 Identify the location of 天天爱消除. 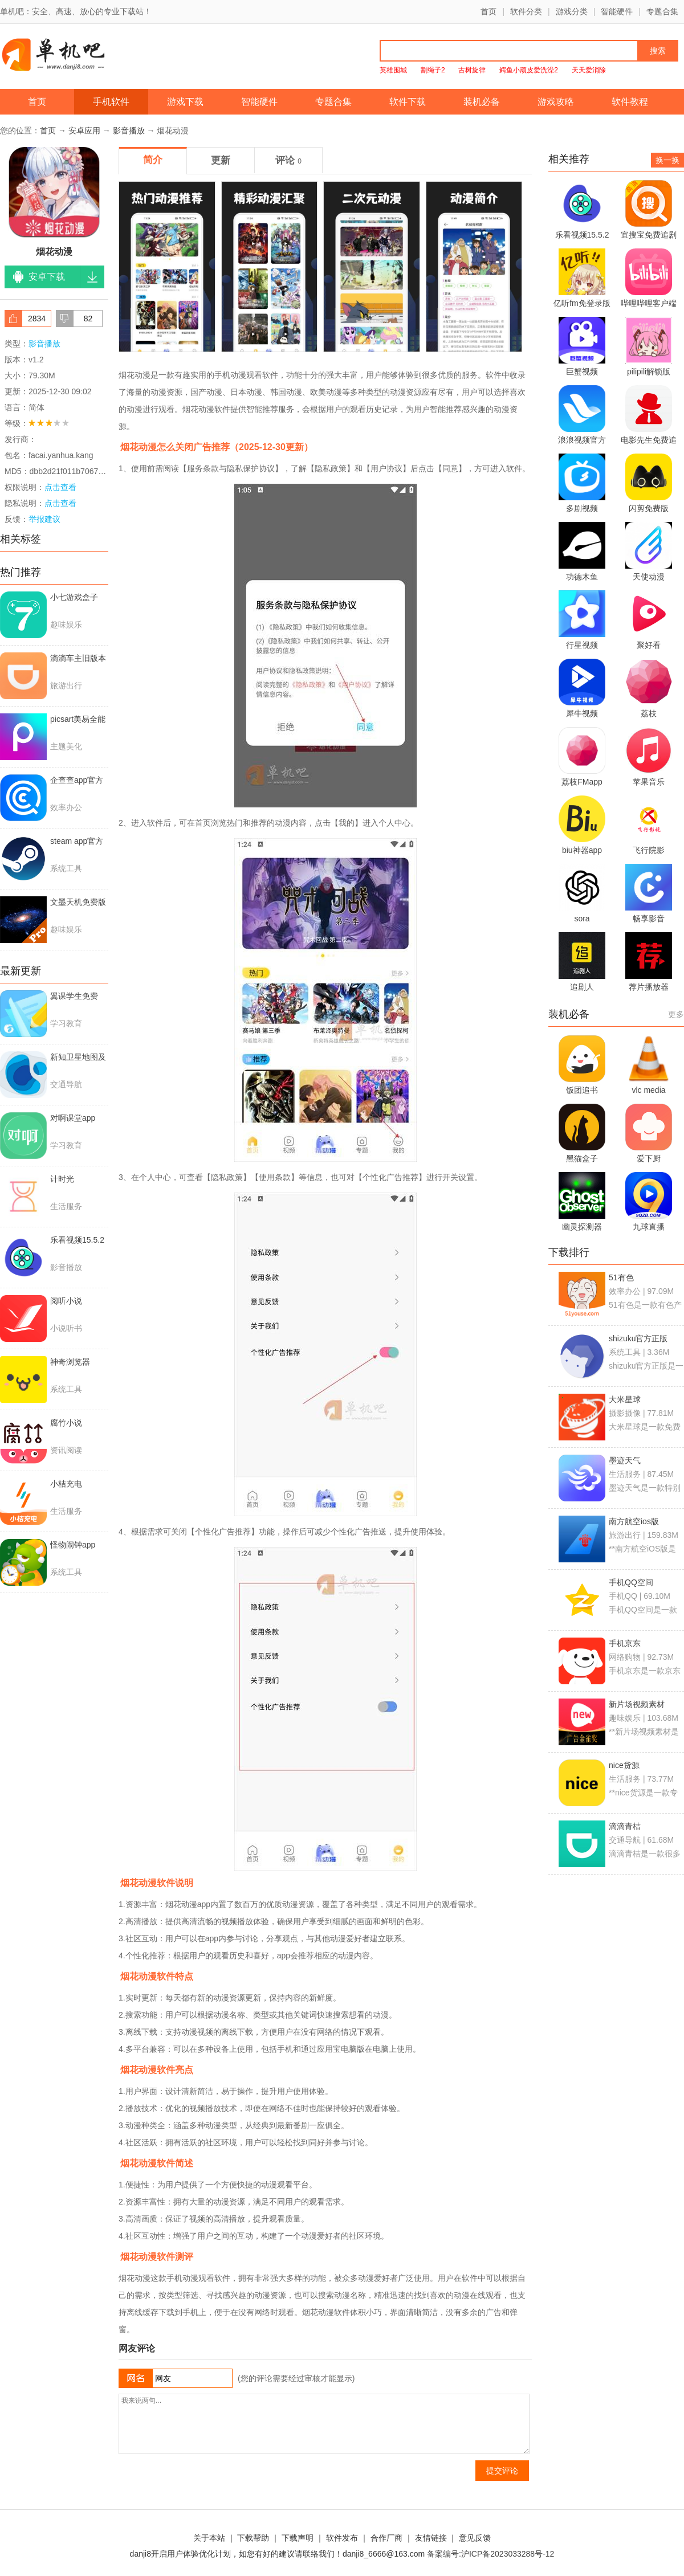
(589, 70).